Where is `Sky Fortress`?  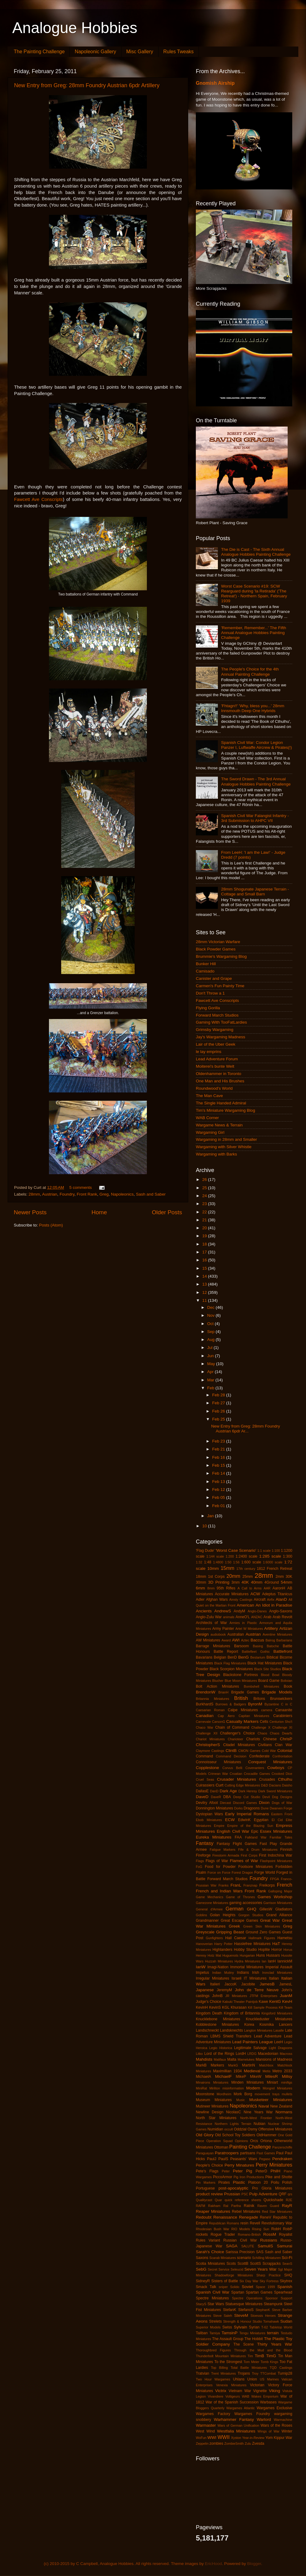 Sky Fortress is located at coordinates (269, 2281).